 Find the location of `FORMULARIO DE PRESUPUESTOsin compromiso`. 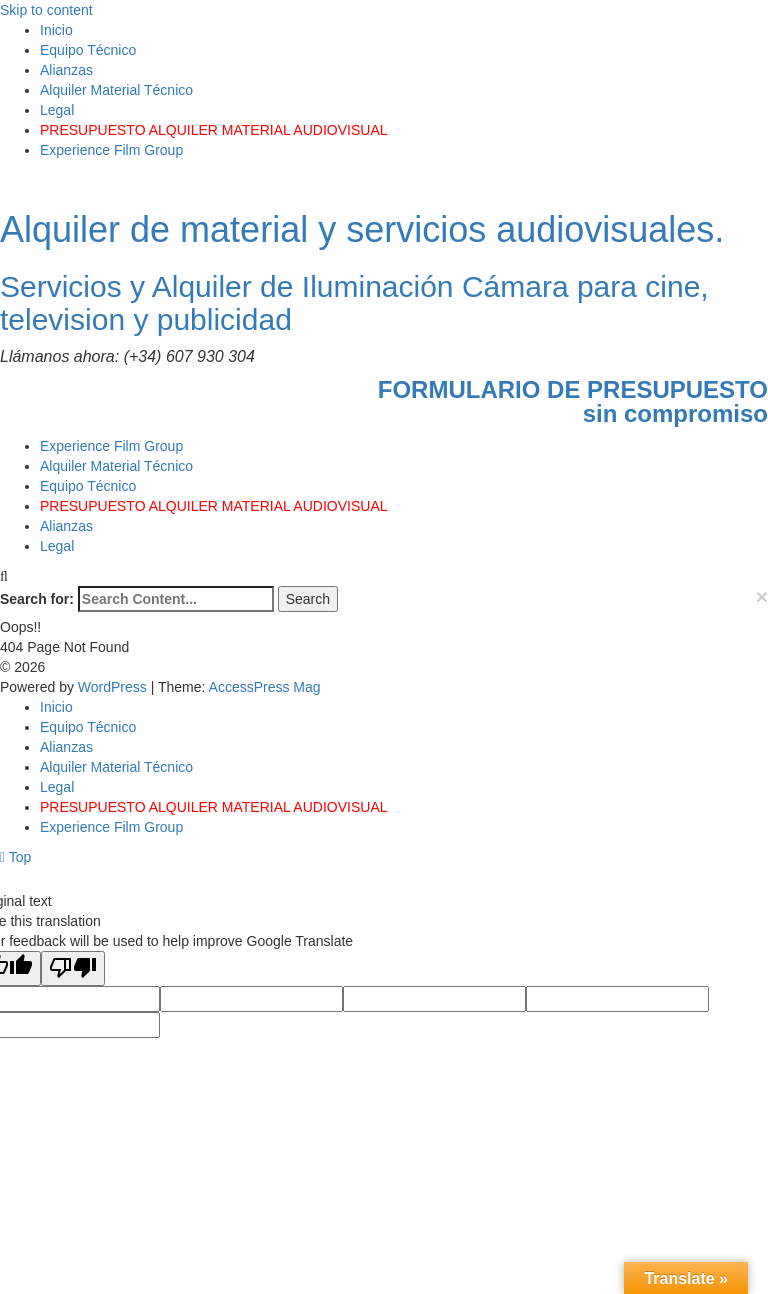

FORMULARIO DE PRESUPUESTOsin compromiso is located at coordinates (573, 401).